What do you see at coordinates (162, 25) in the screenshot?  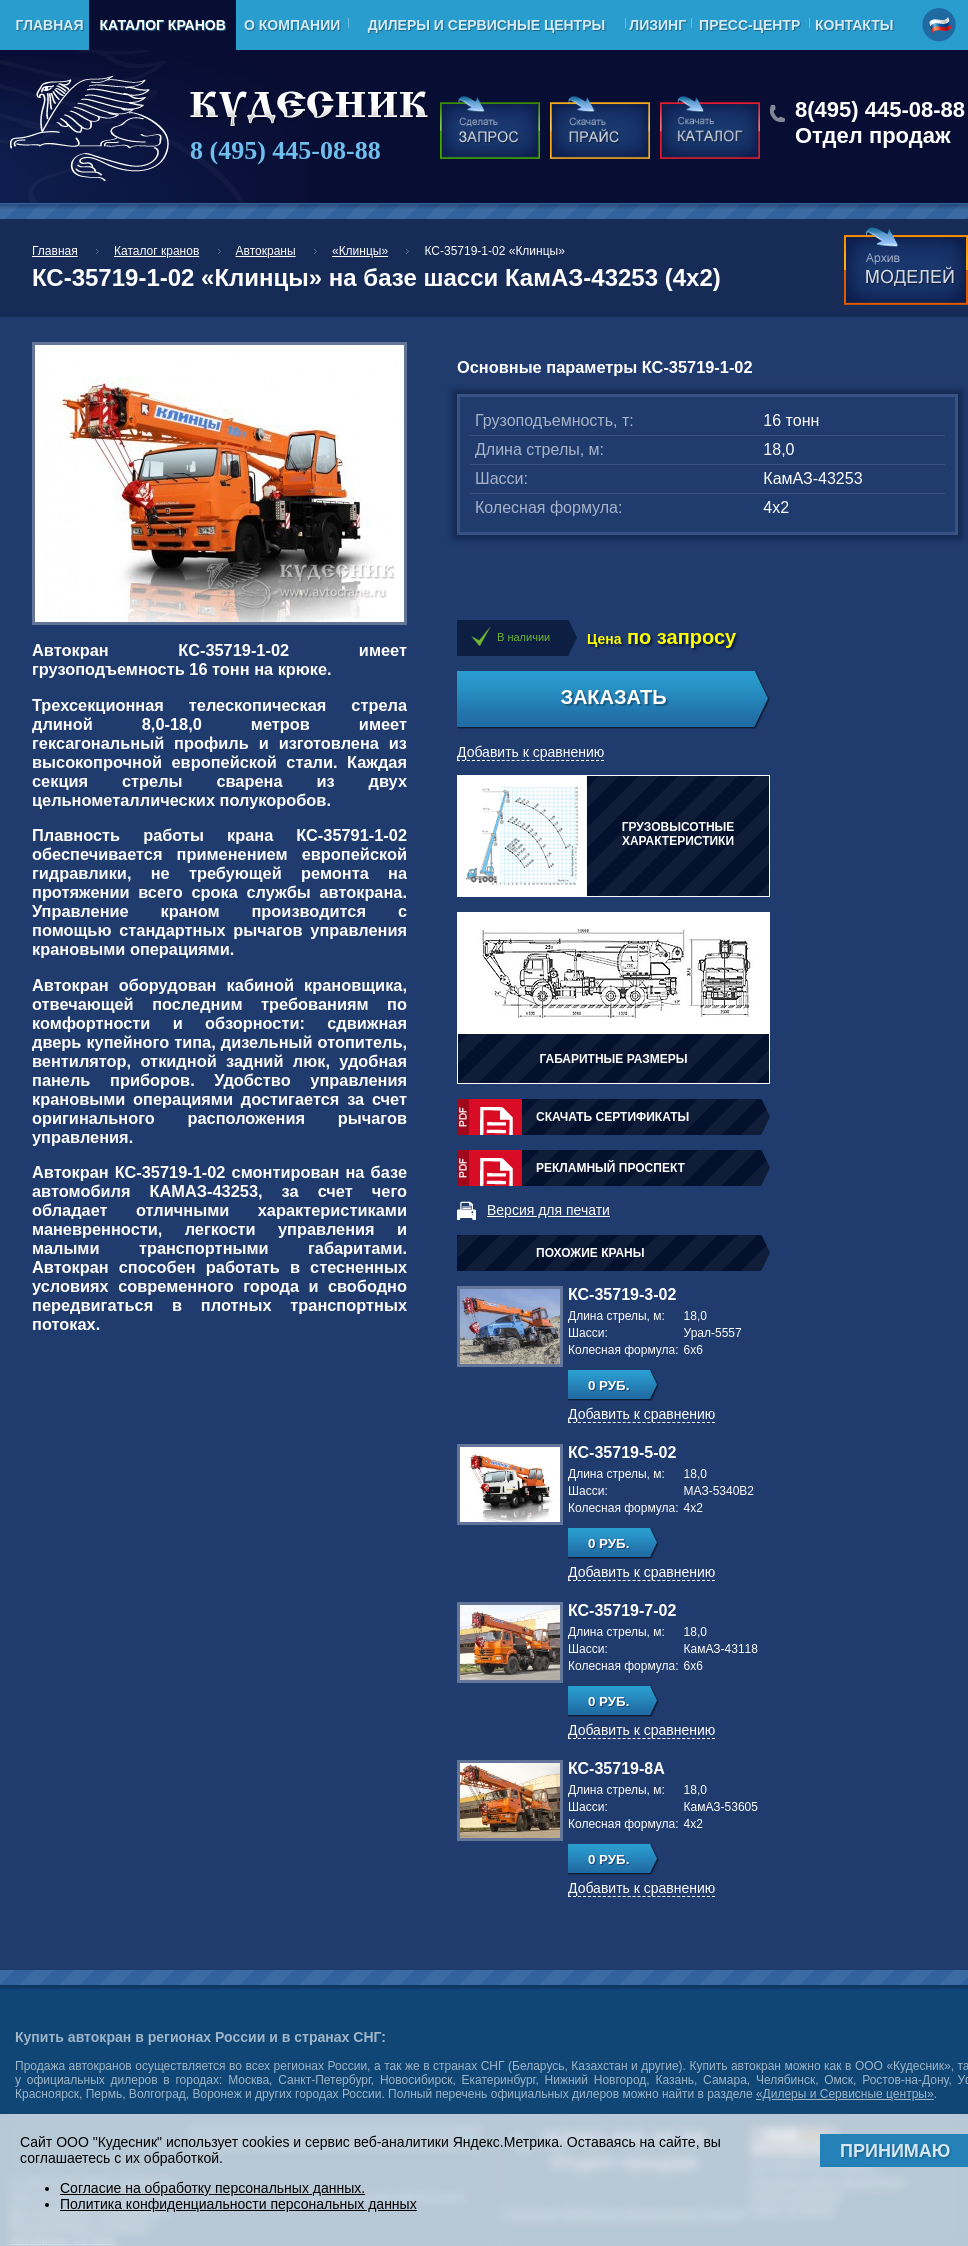 I see `Каталог кранов` at bounding box center [162, 25].